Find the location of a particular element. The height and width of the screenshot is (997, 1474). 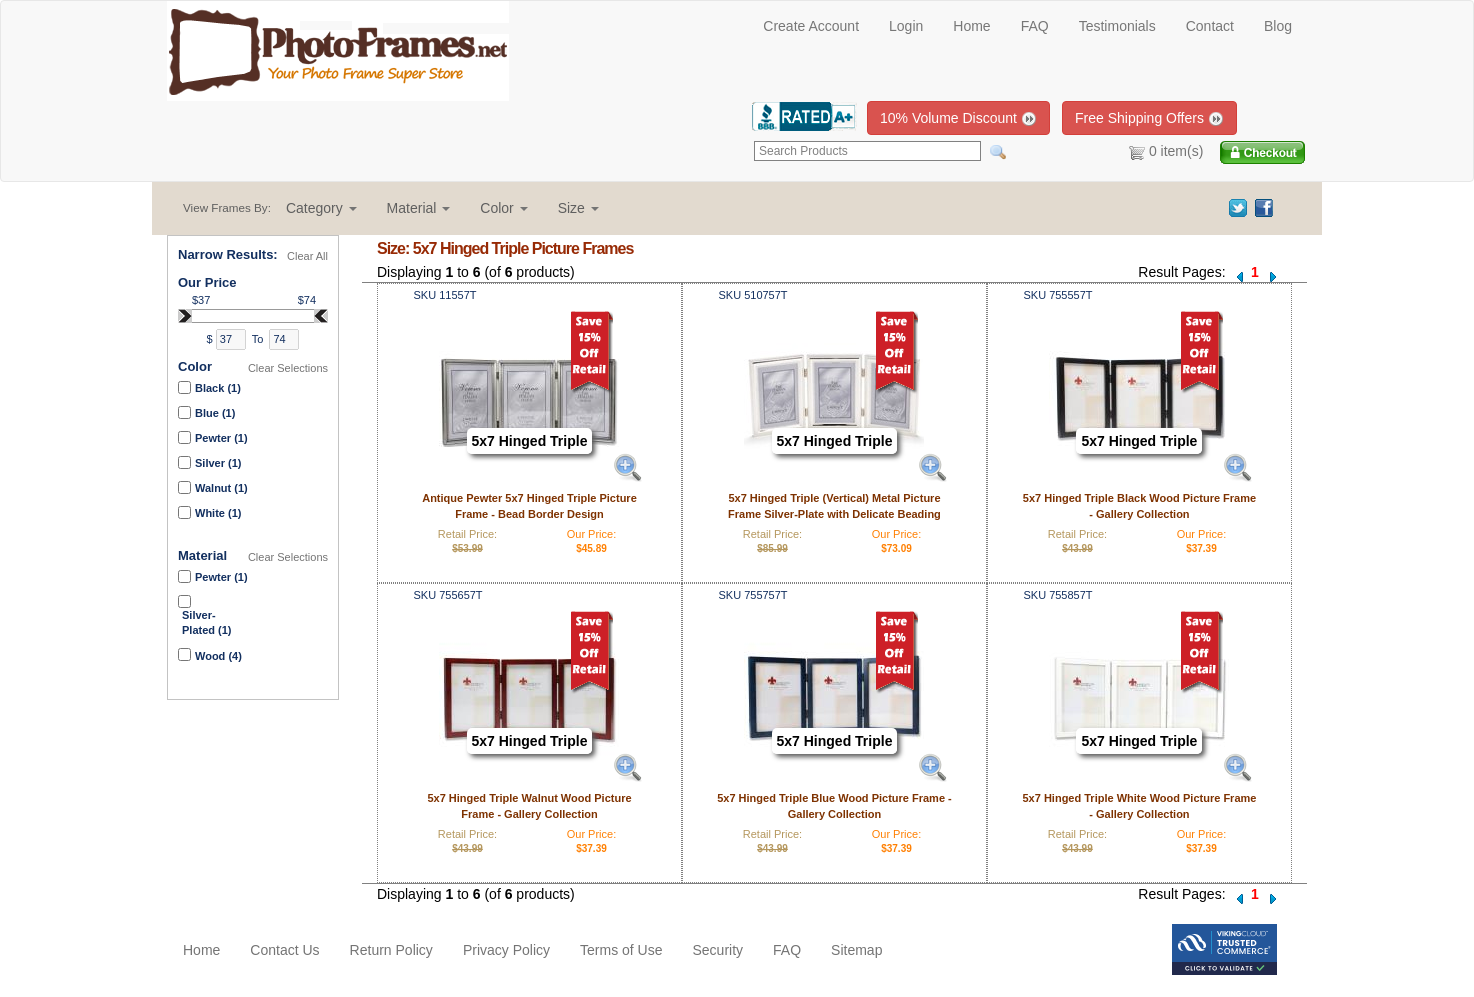

FAQ is located at coordinates (1035, 26).